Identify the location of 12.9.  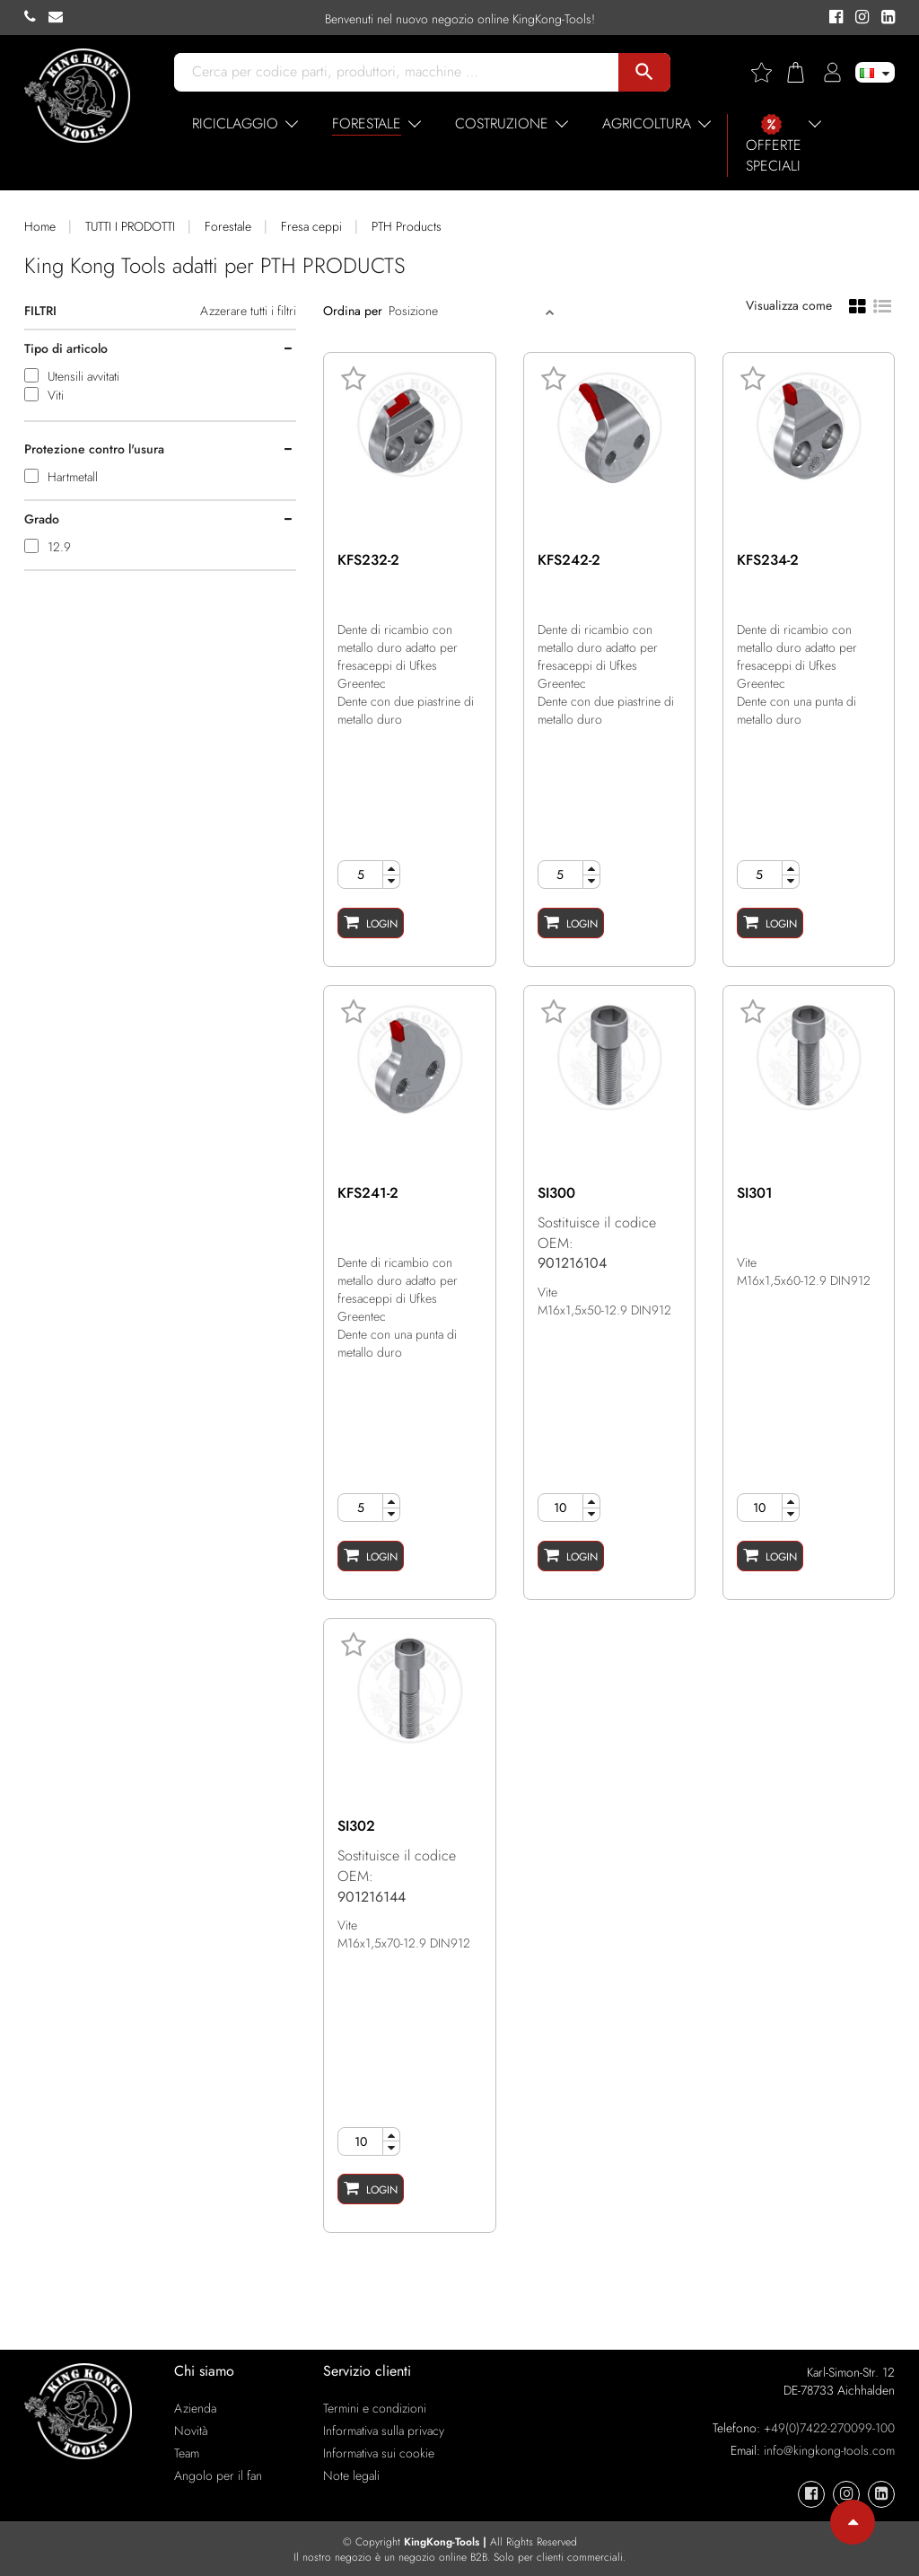
(59, 547).